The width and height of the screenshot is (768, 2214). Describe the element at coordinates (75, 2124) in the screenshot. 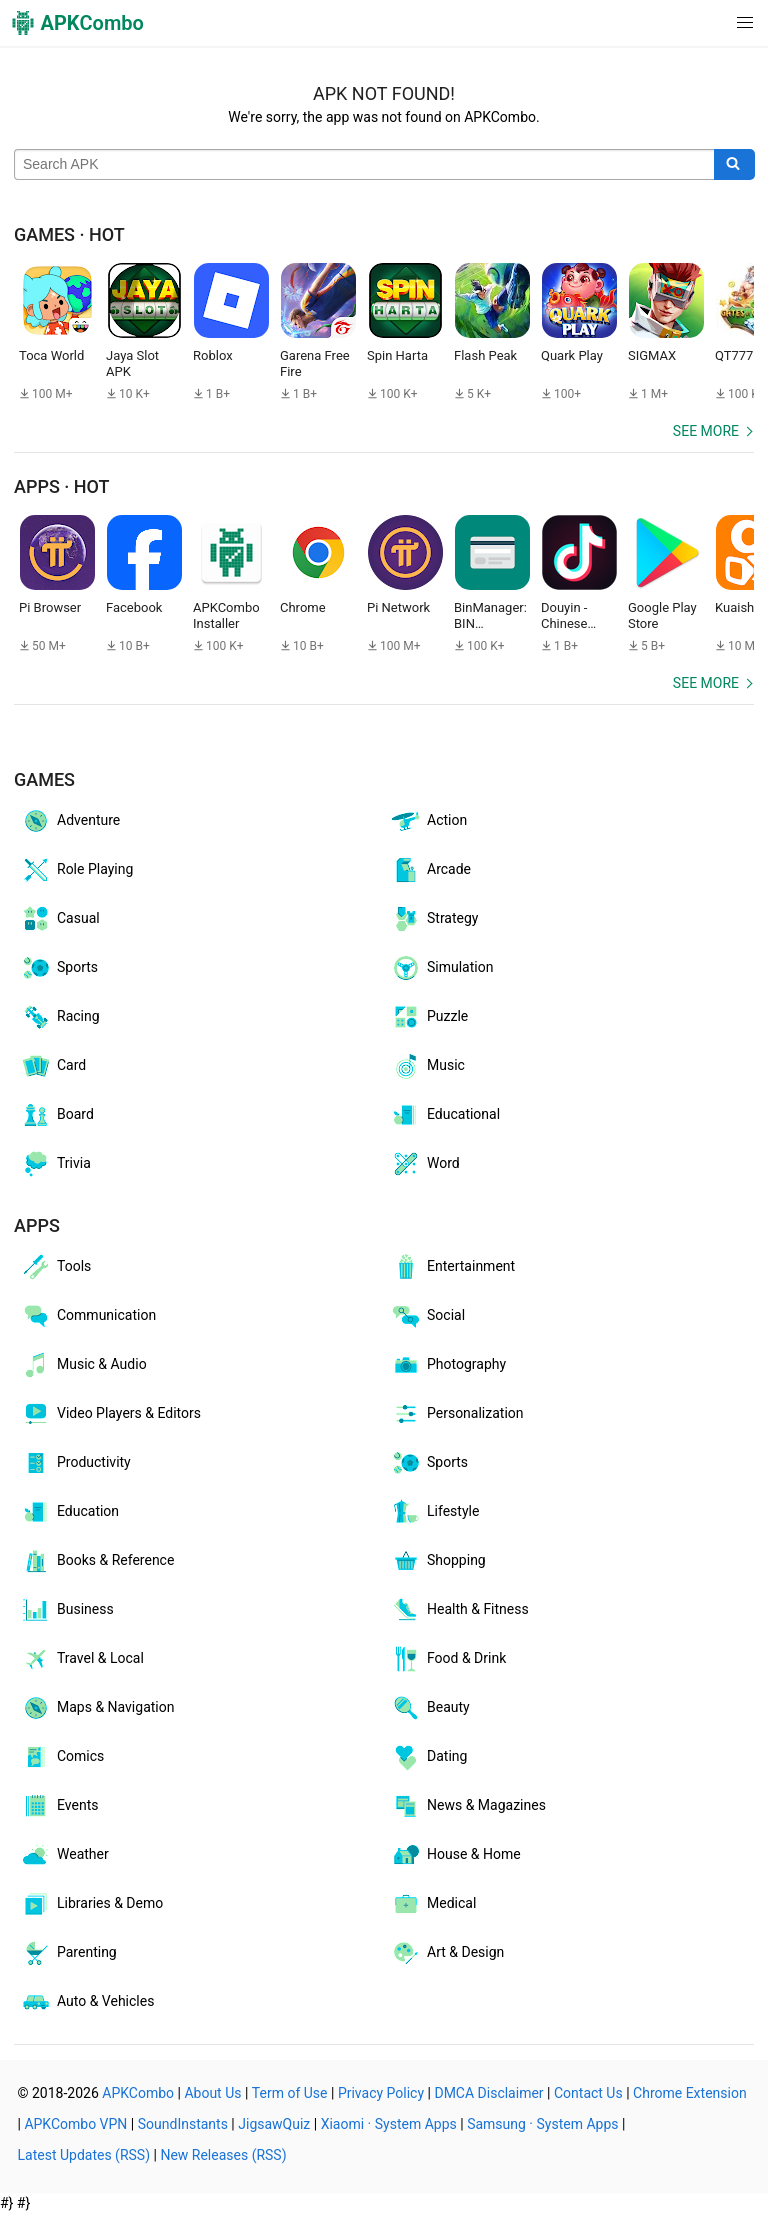

I see `APKCombo VPN` at that location.